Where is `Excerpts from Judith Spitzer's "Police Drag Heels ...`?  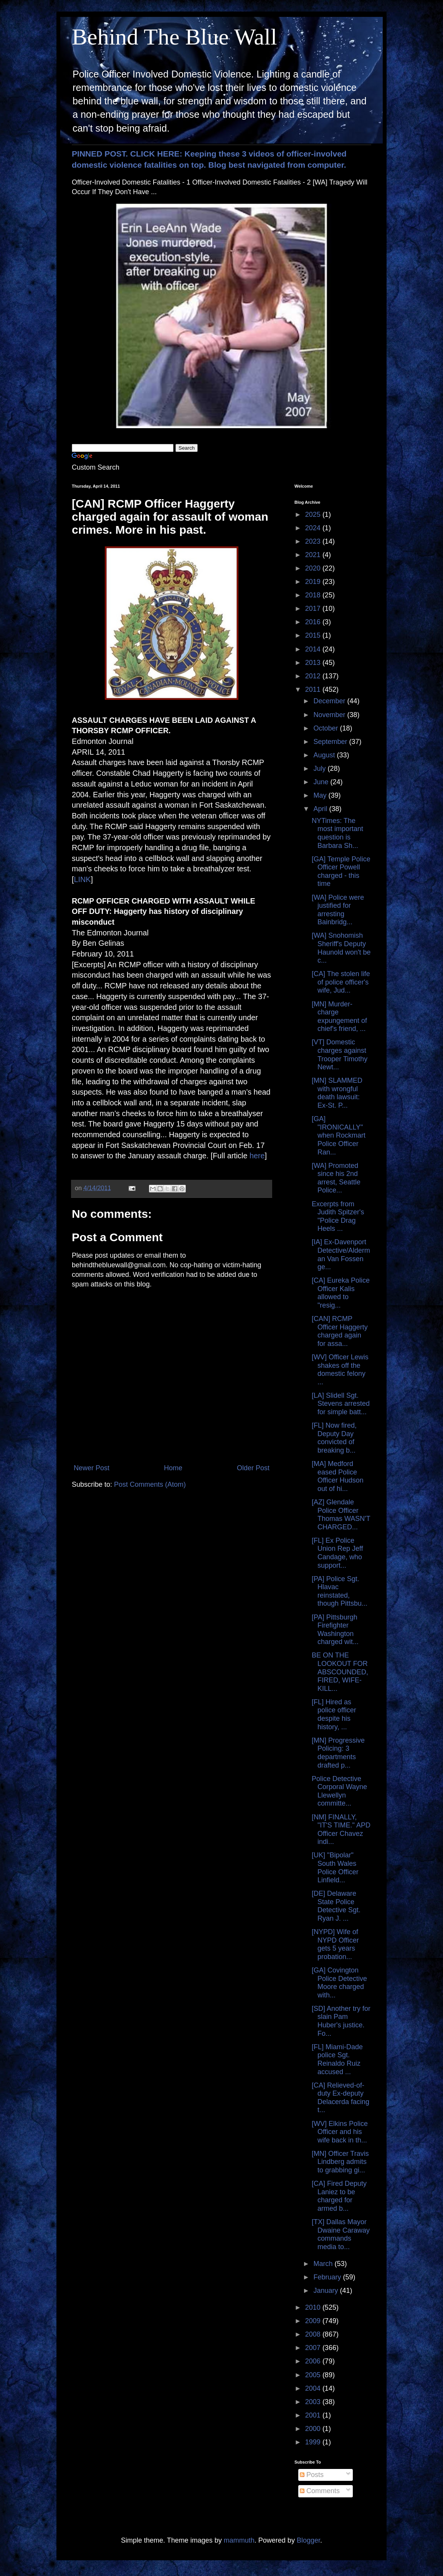
Excerpts from Judith Spitzer's "Police Drag Heels ... is located at coordinates (338, 1216).